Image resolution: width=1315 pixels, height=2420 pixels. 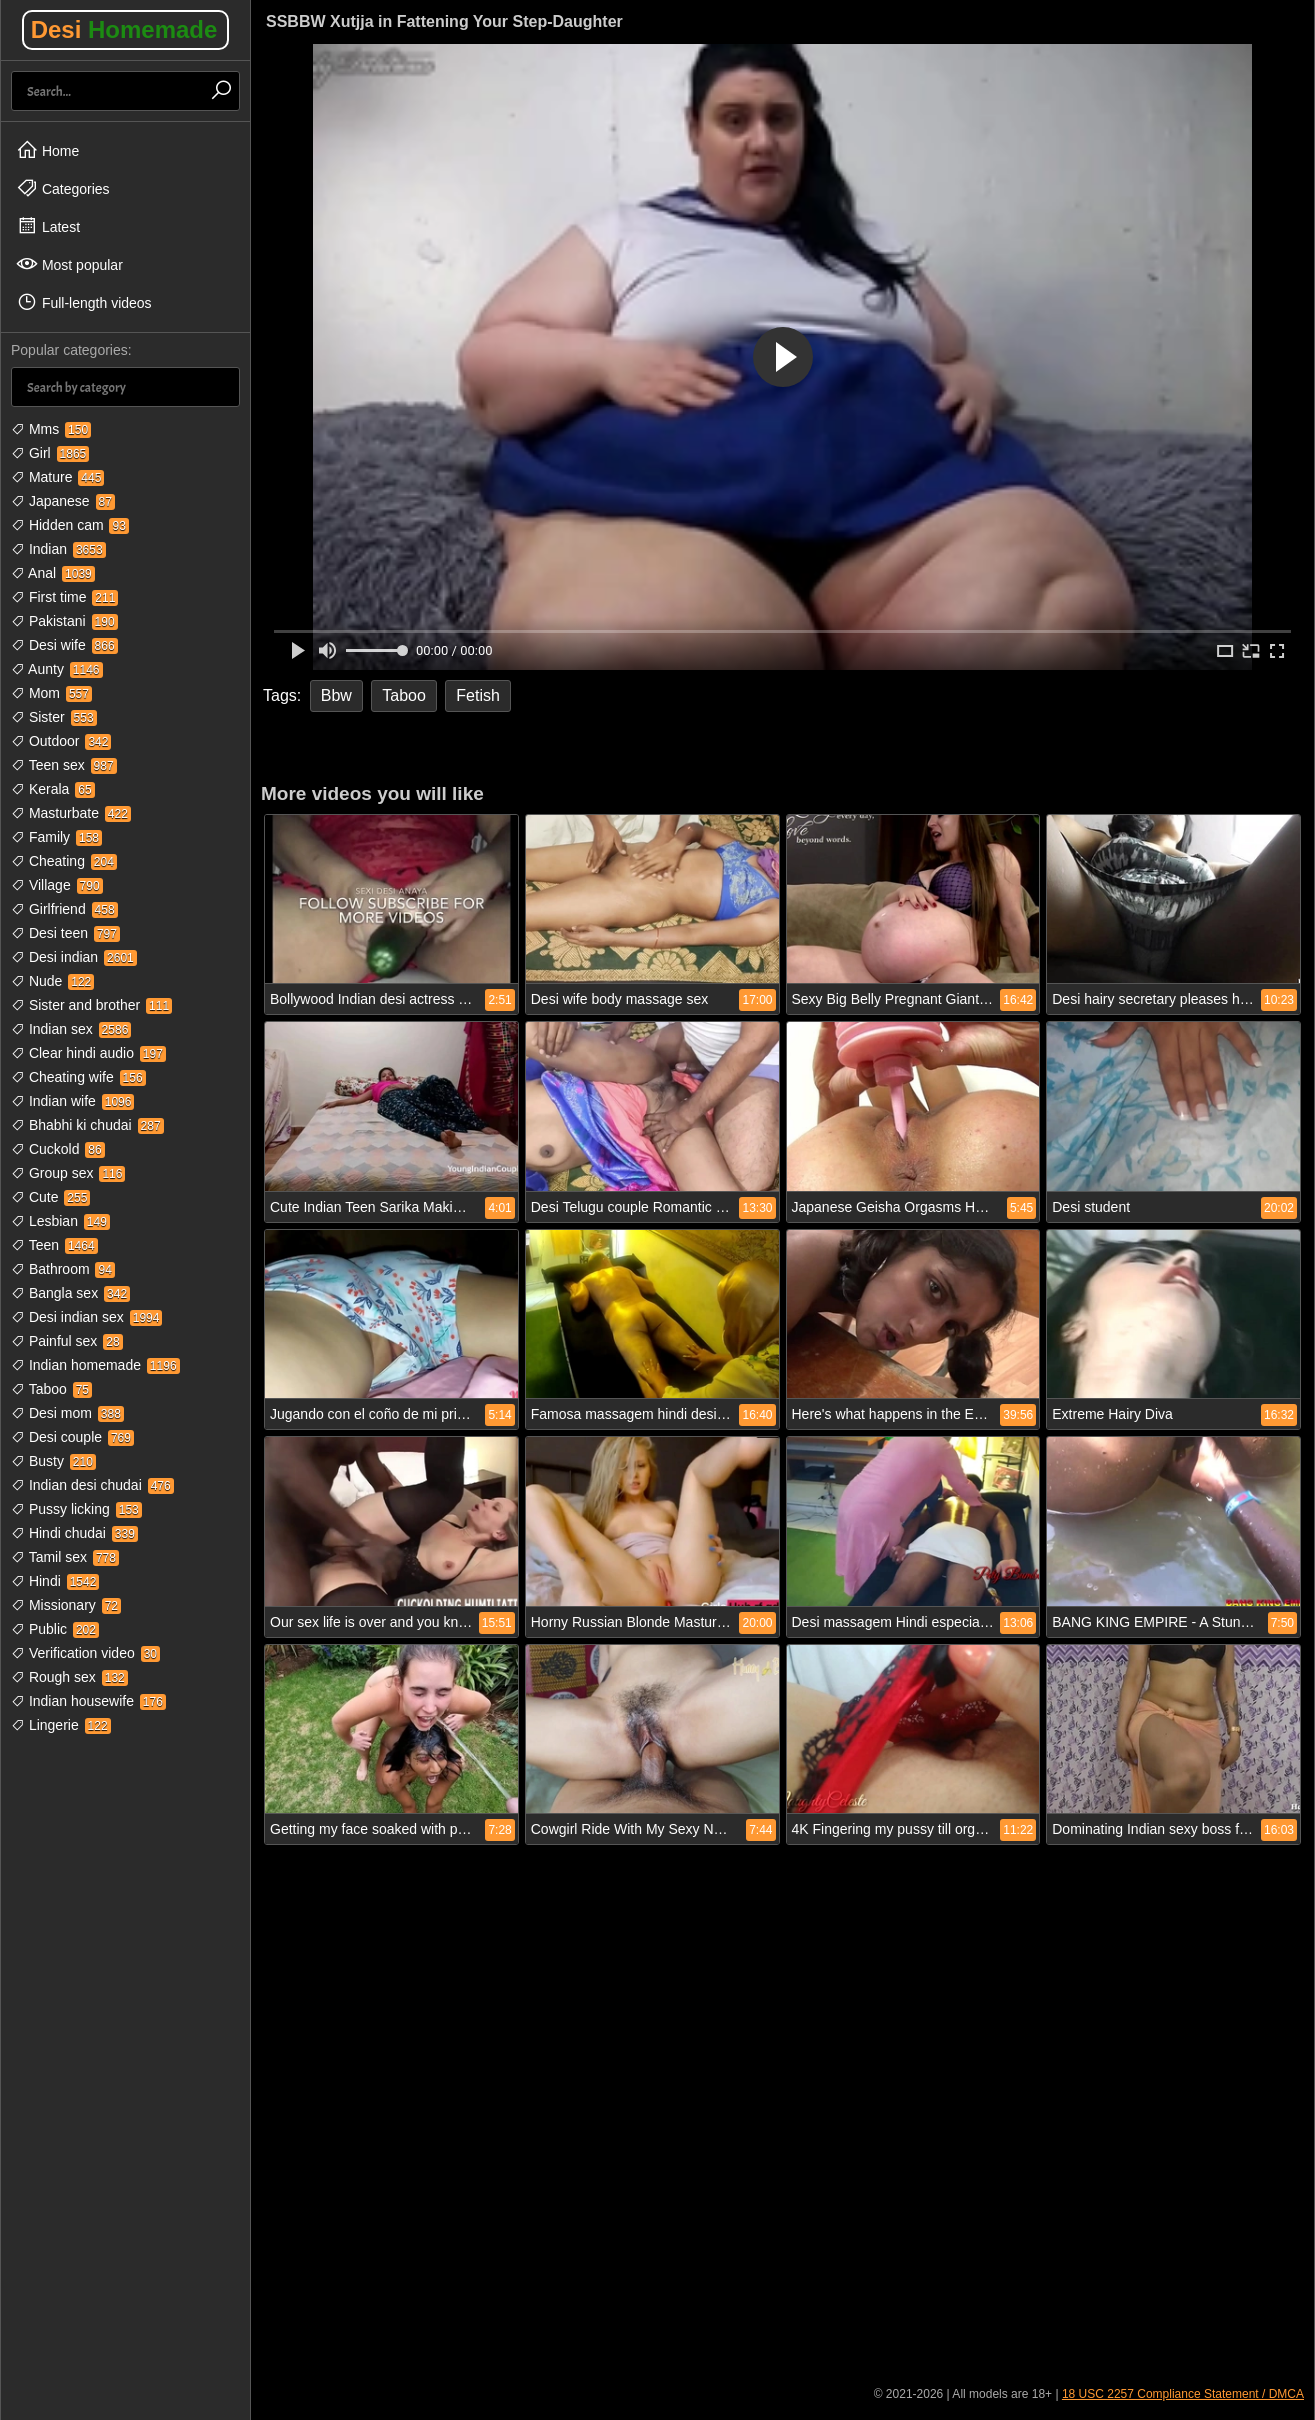 What do you see at coordinates (54, 1245) in the screenshot?
I see `Teen` at bounding box center [54, 1245].